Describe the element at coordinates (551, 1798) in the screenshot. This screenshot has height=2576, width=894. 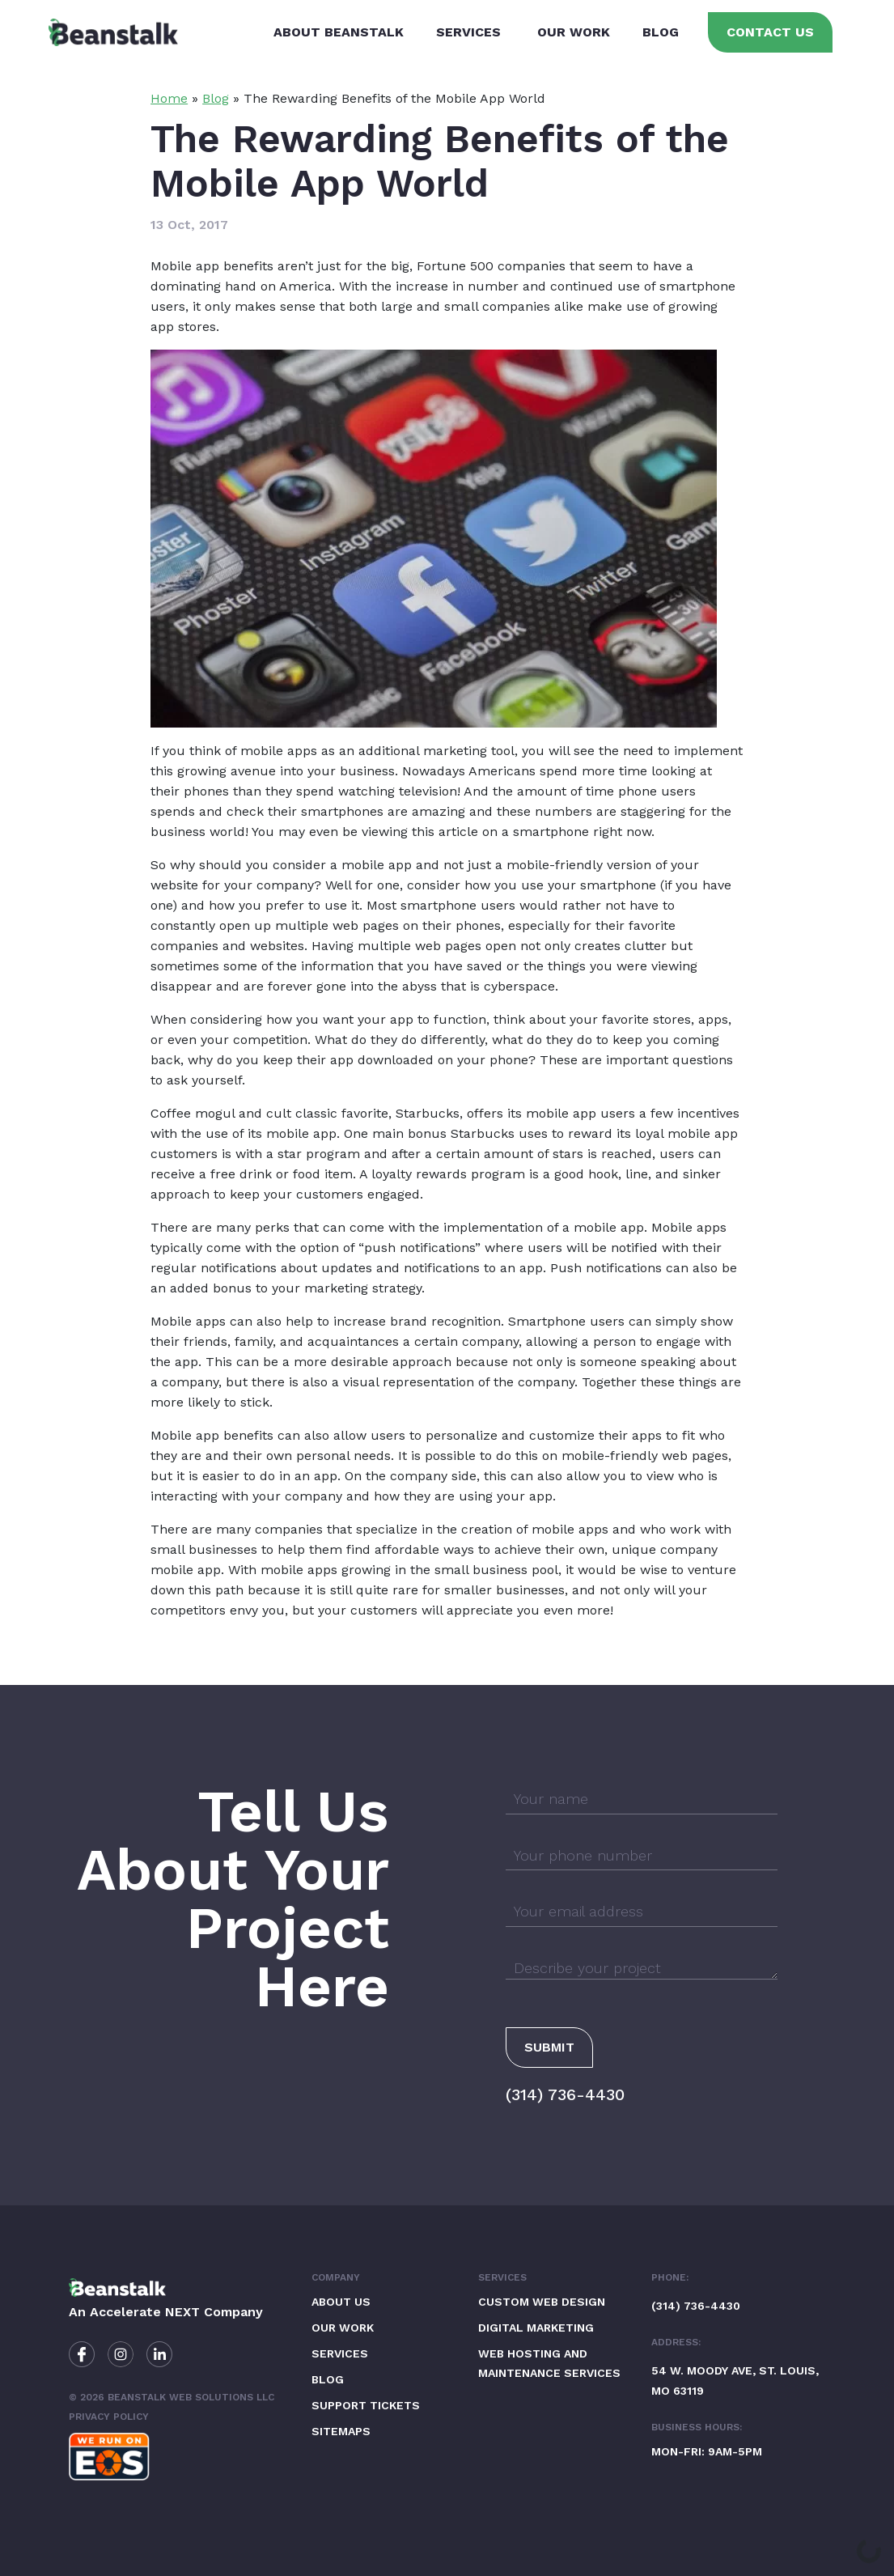
I see `Your name` at that location.